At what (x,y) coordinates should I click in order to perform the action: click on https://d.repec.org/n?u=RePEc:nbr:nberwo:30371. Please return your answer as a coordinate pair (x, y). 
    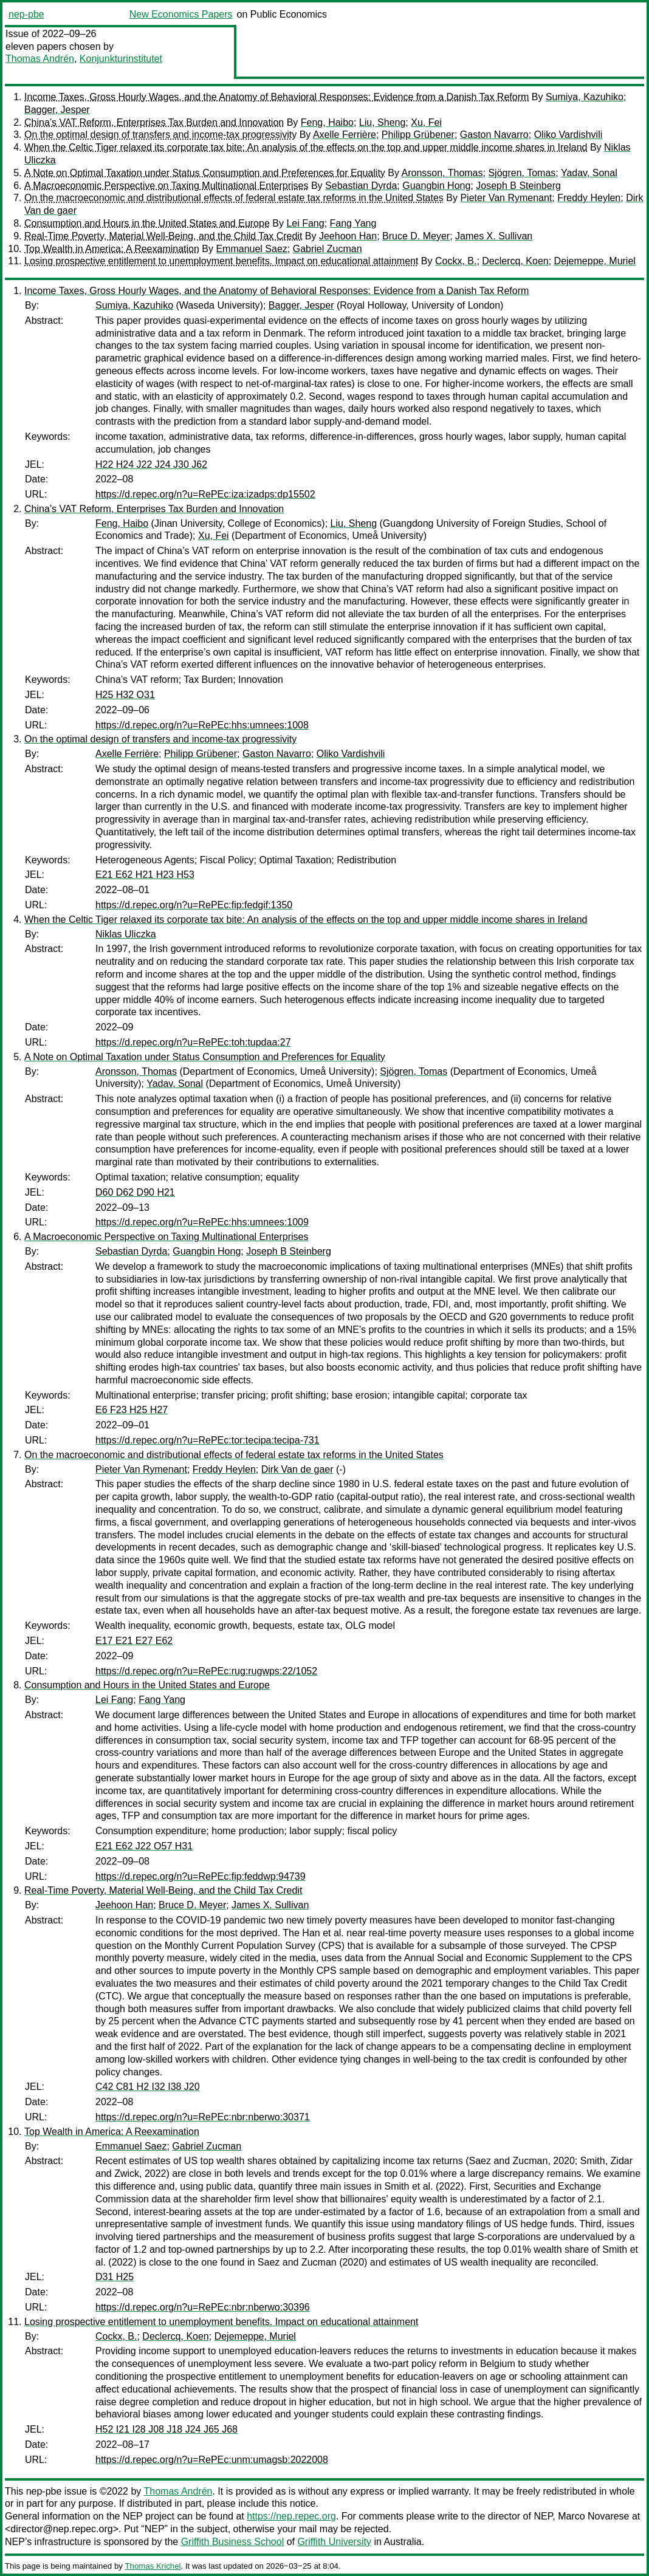
    Looking at the image, I should click on (202, 2117).